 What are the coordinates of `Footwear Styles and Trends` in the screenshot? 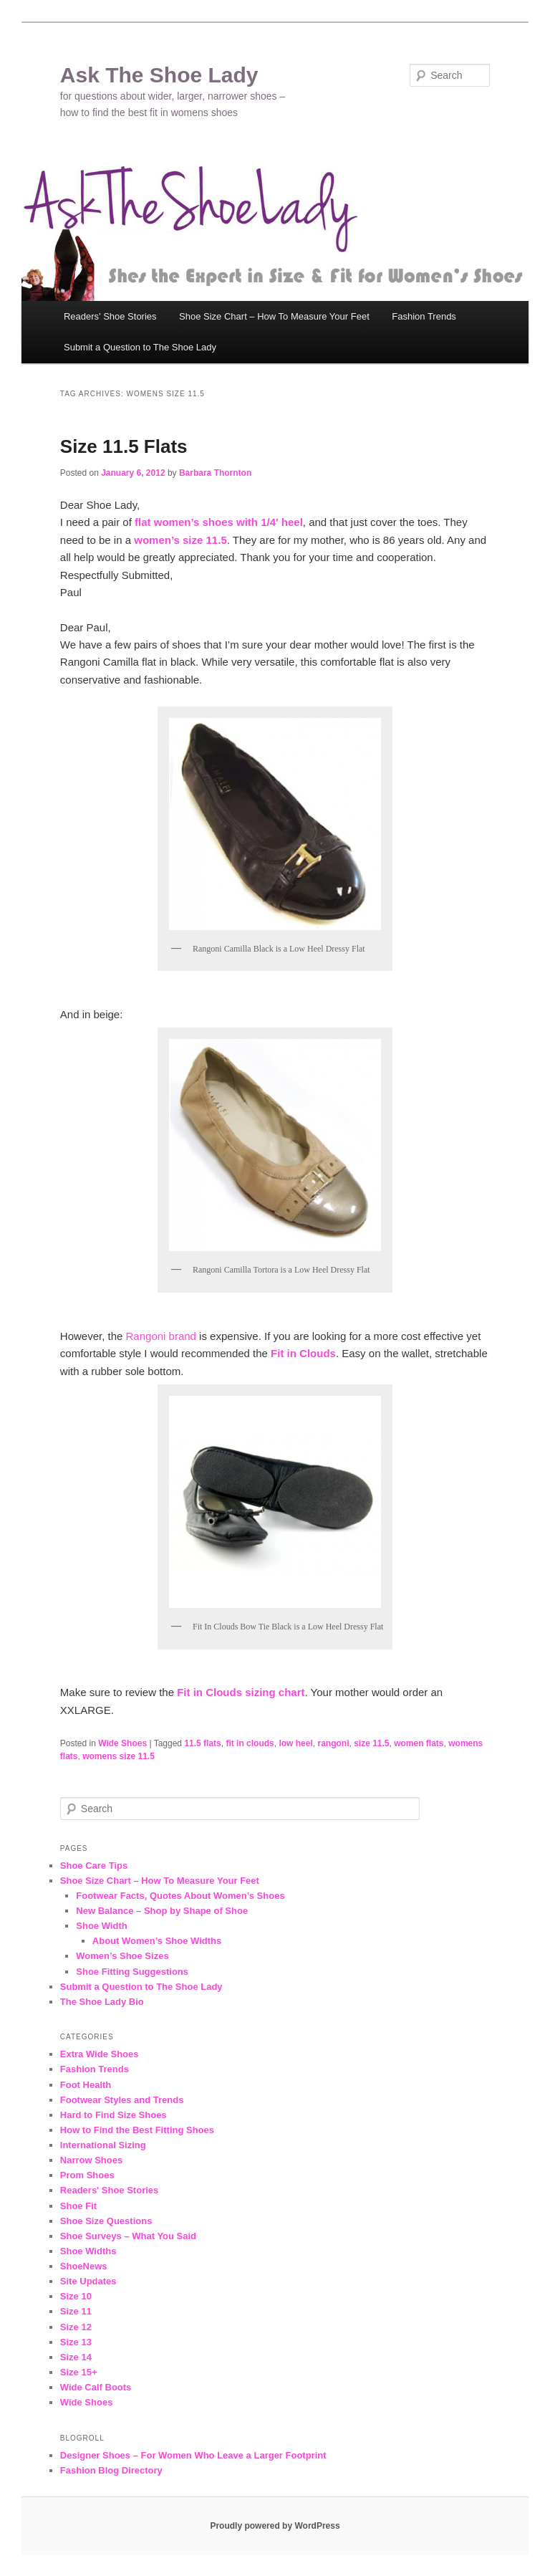 It's located at (122, 2099).